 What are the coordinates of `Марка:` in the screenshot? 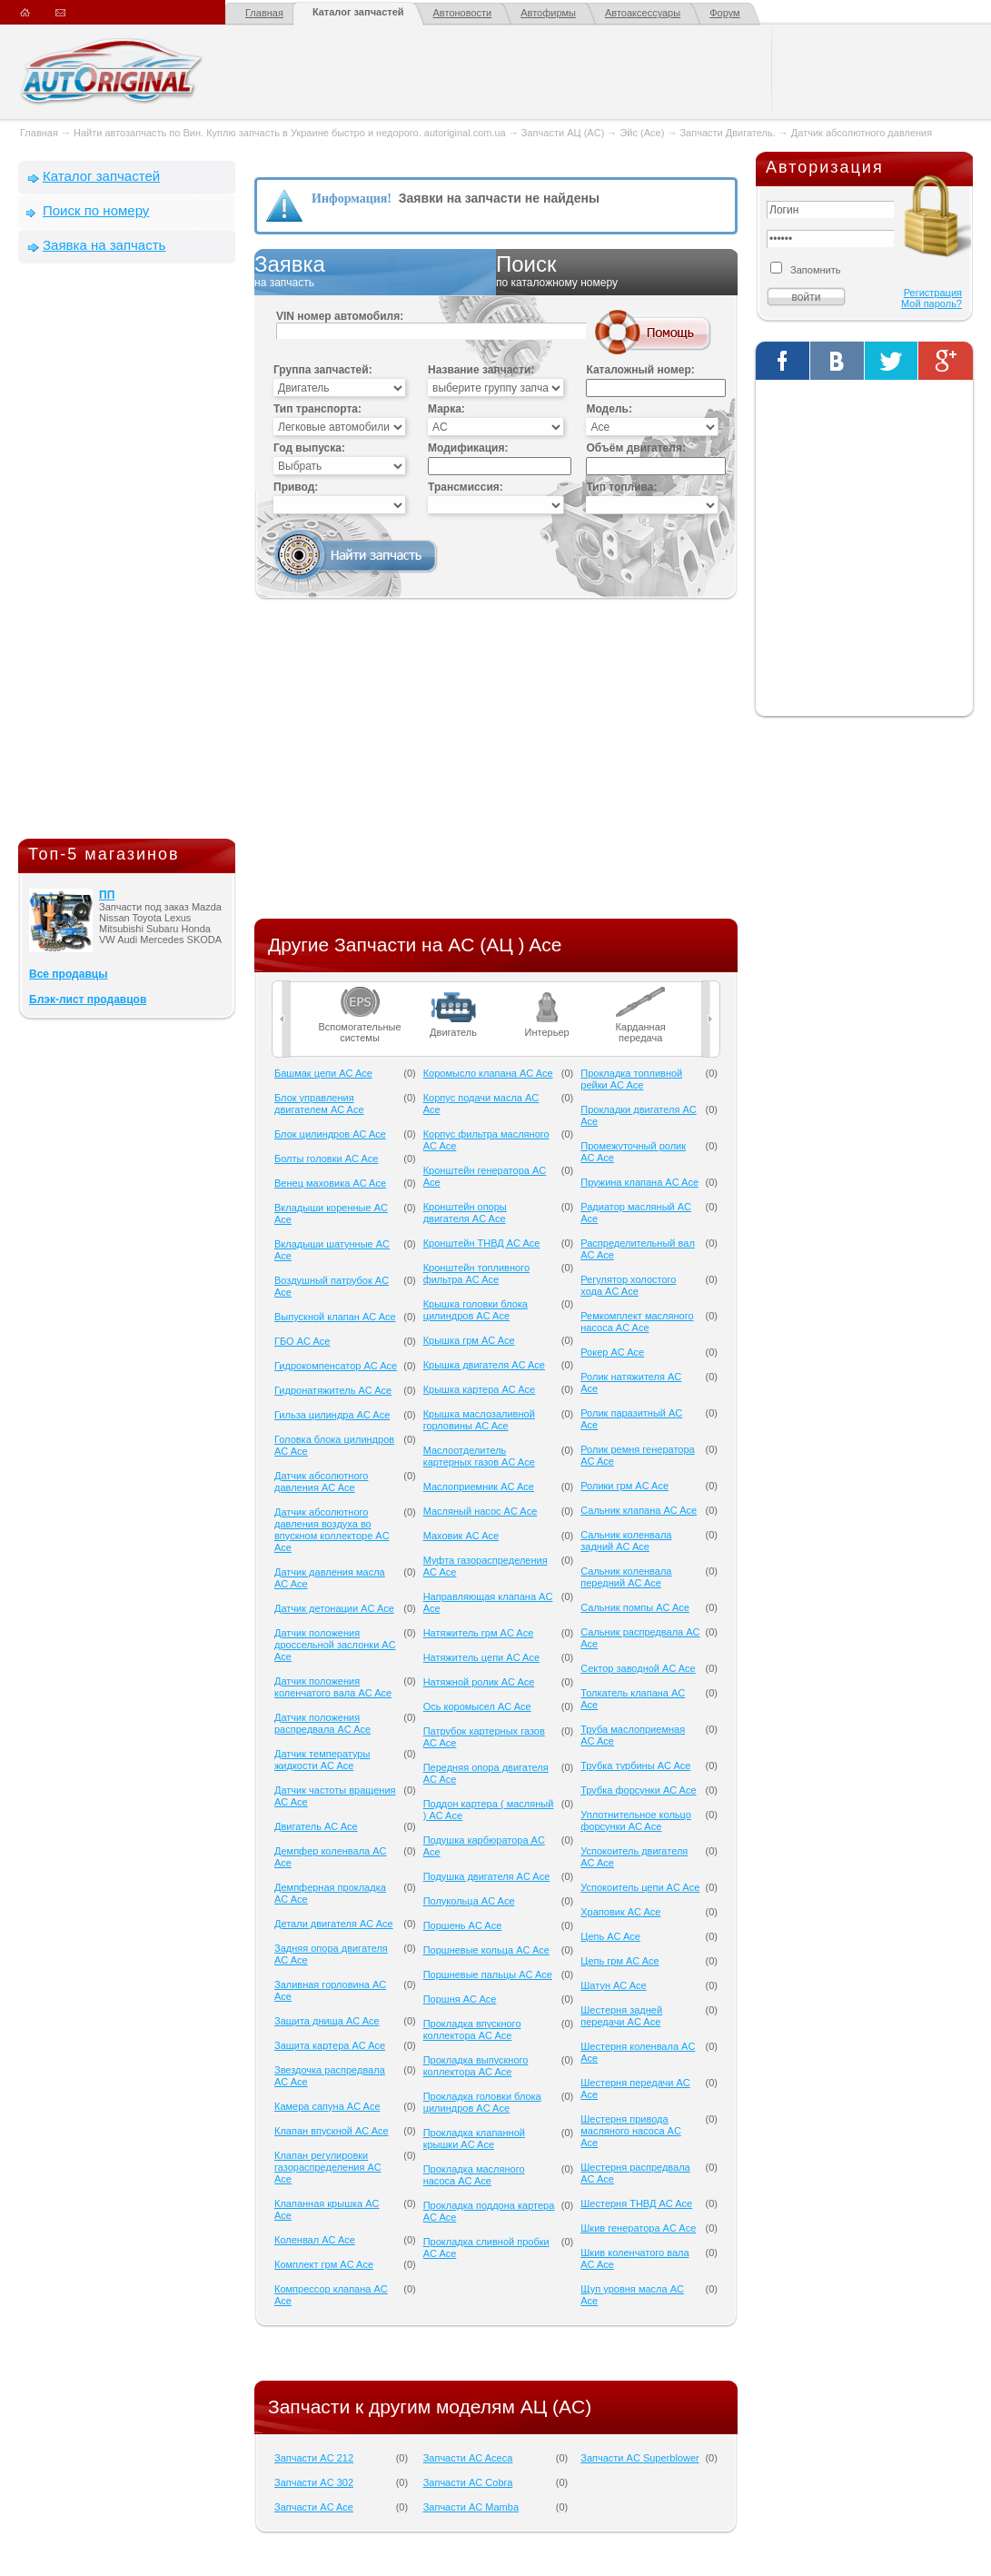 It's located at (446, 409).